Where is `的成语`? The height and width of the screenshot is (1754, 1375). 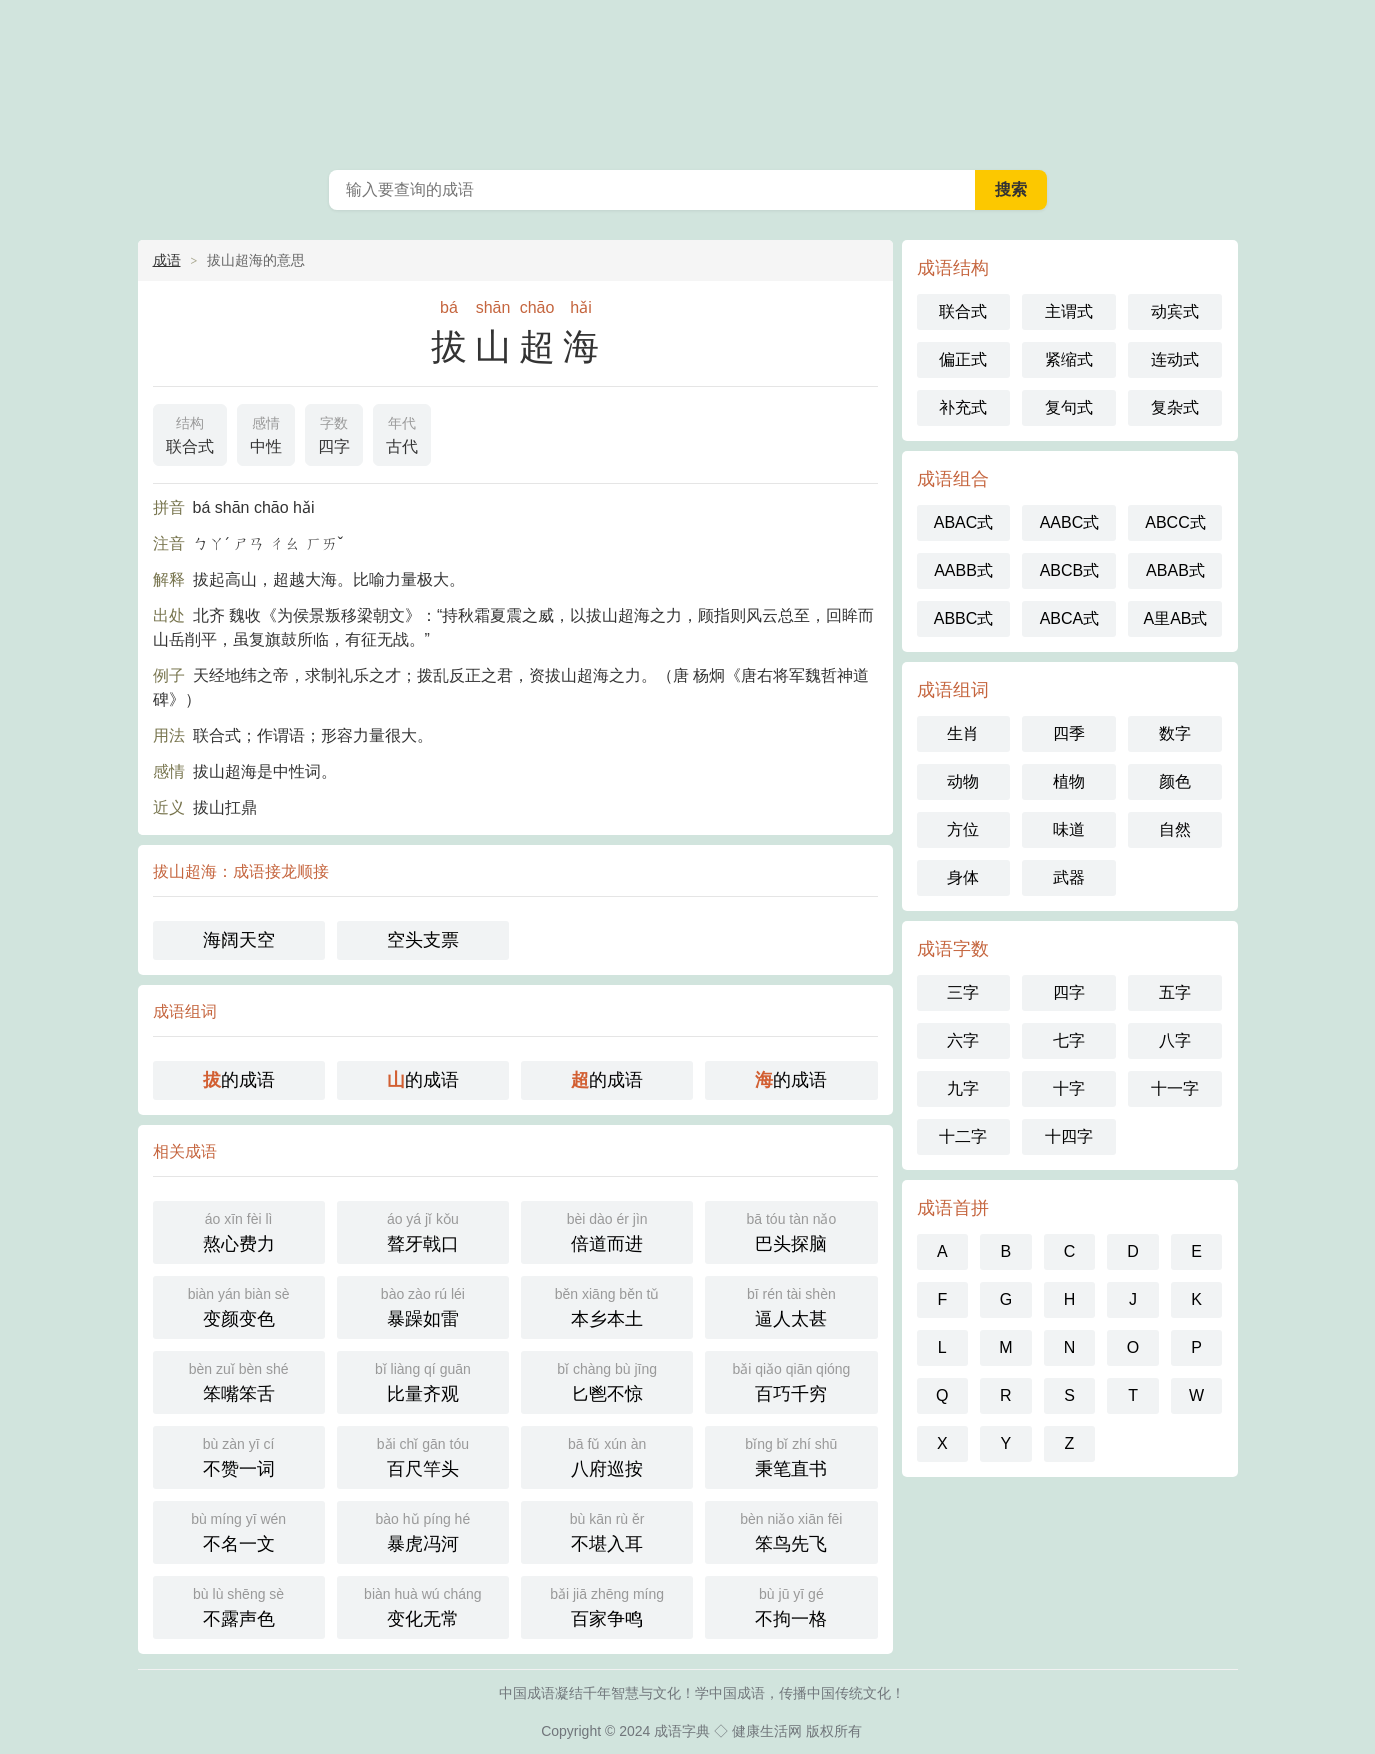
的成语 is located at coordinates (239, 1080).